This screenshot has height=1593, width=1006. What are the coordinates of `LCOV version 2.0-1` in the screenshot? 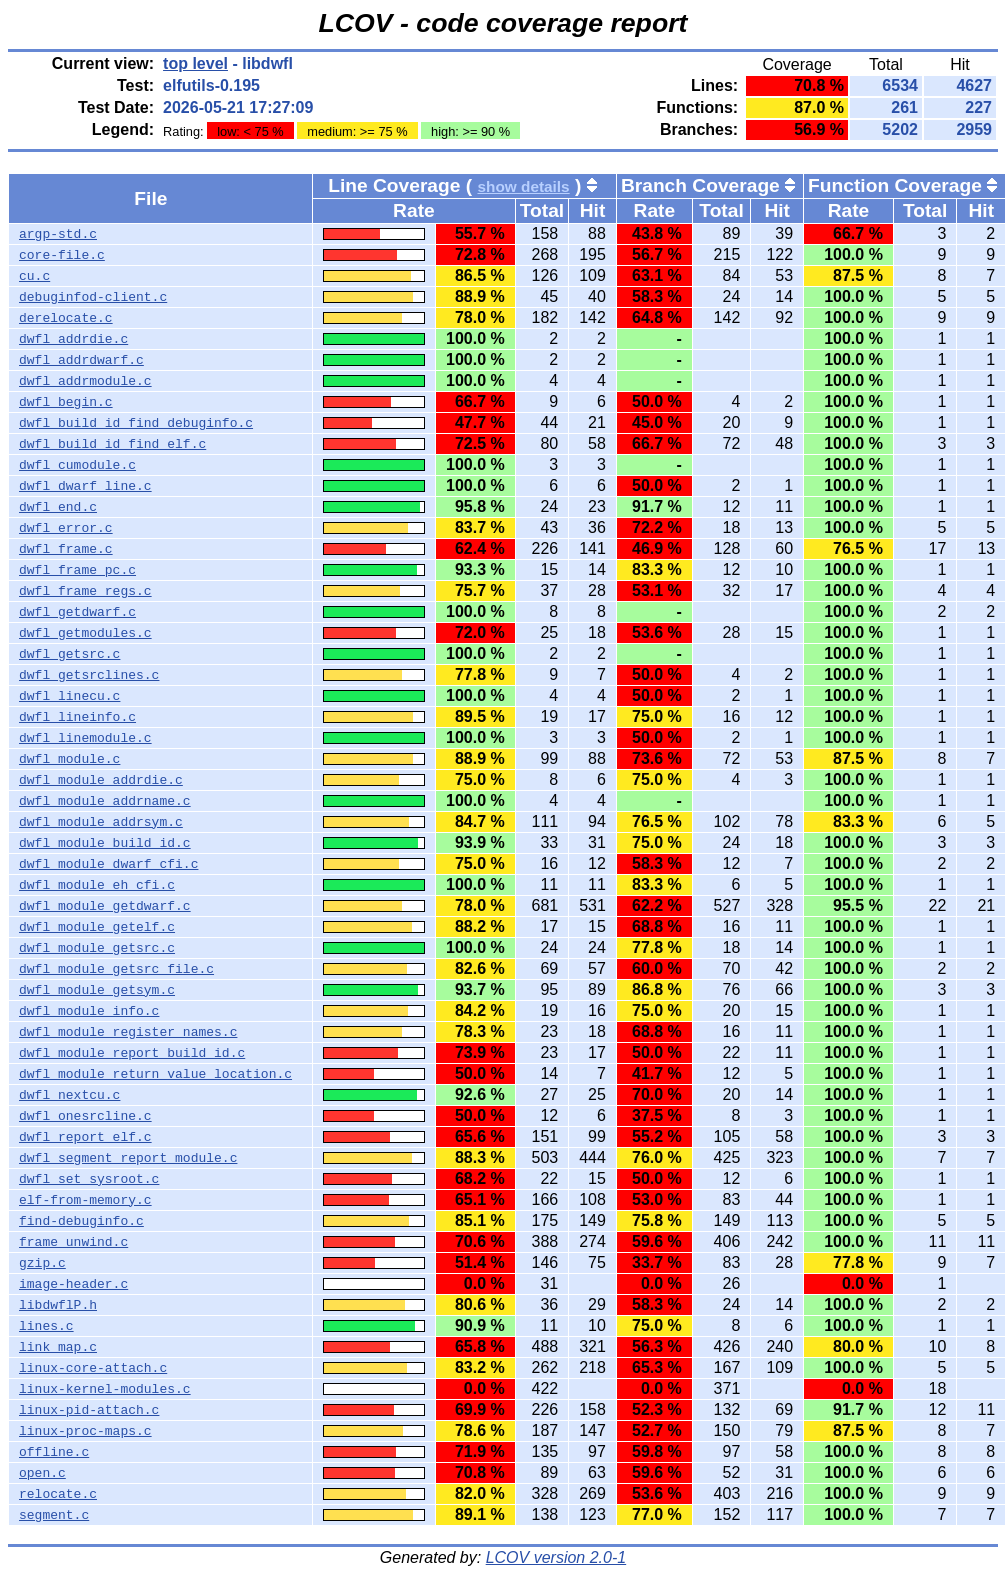 It's located at (556, 1557).